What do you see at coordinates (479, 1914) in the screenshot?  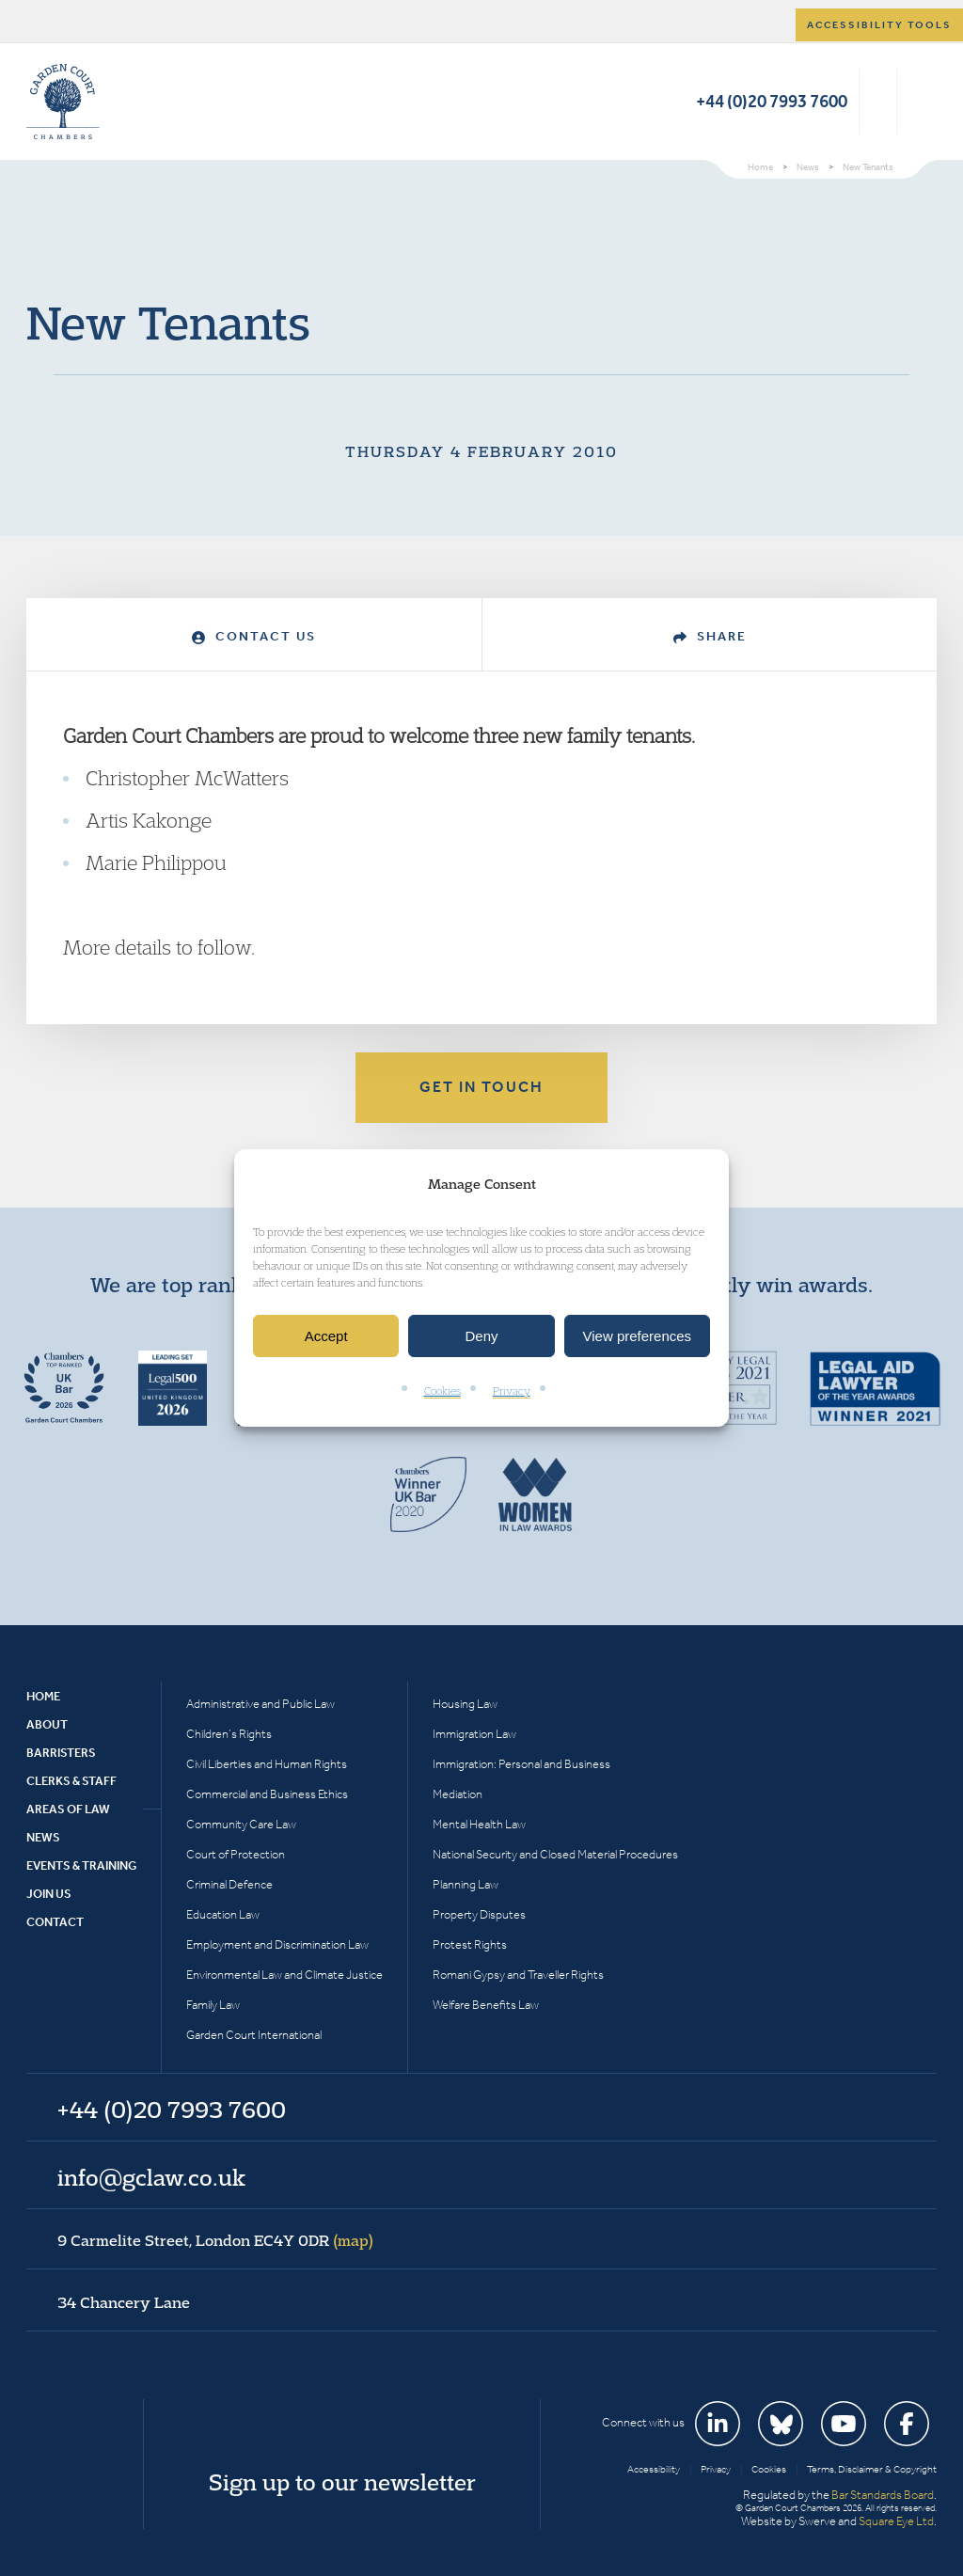 I see `Property Disputes` at bounding box center [479, 1914].